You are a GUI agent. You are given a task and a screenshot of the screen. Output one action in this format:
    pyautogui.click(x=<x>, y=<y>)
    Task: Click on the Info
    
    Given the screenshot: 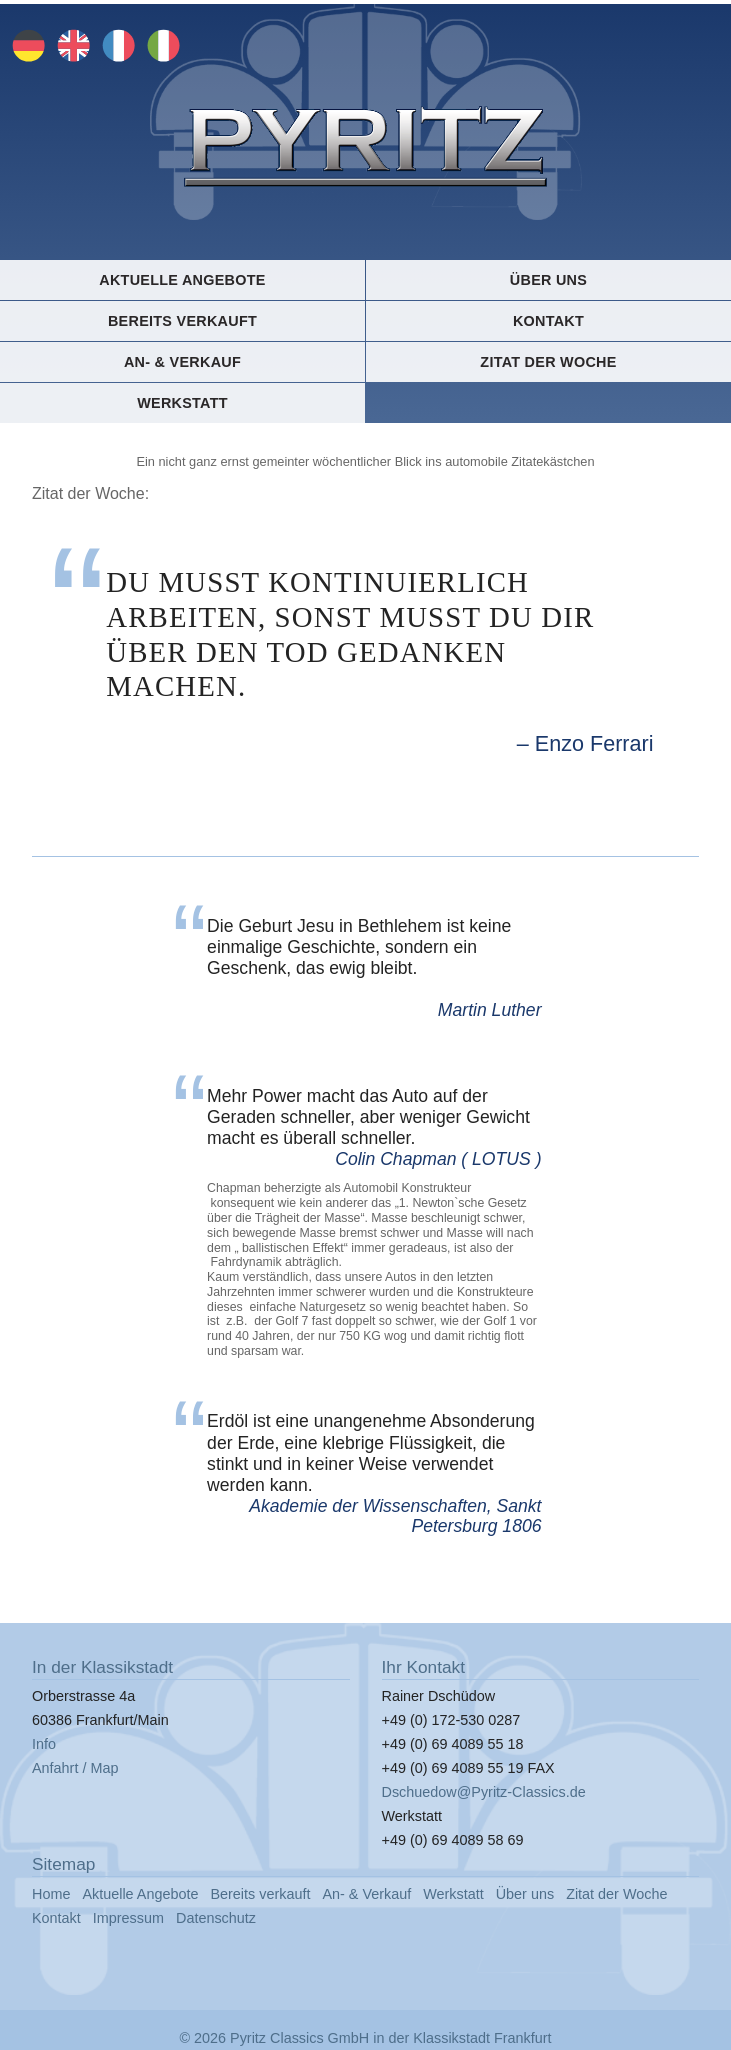 What is the action you would take?
    pyautogui.click(x=44, y=1744)
    